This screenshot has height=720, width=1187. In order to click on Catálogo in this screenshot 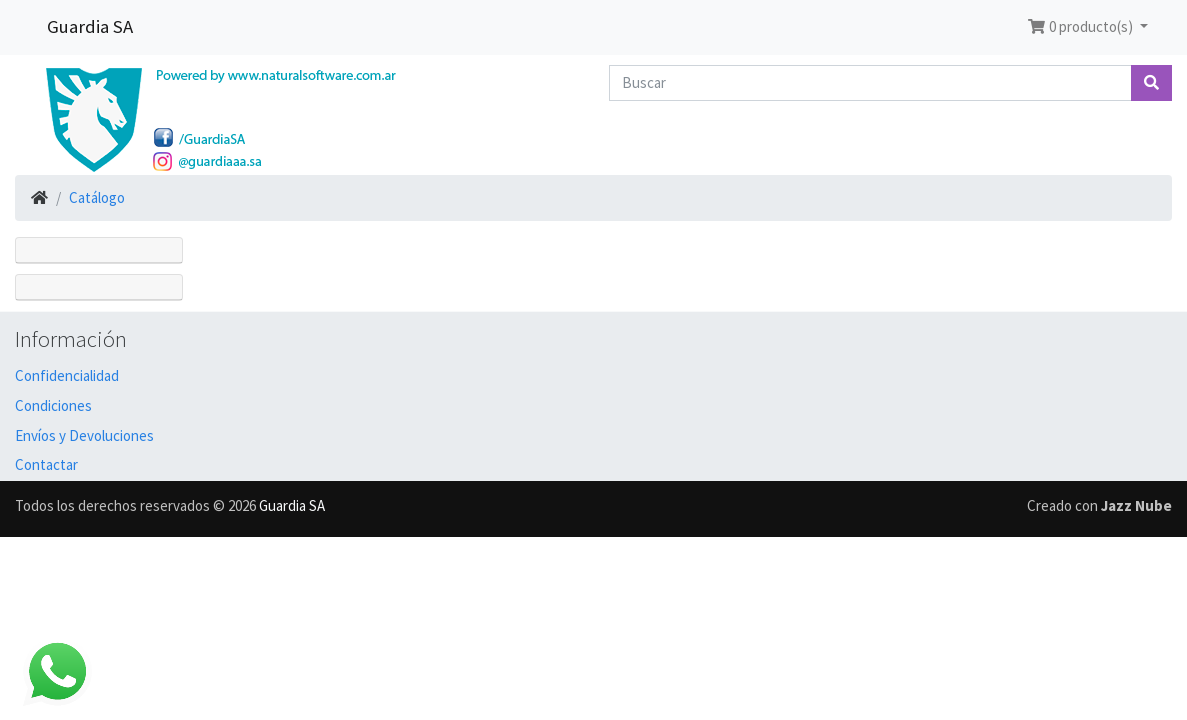, I will do `click(97, 197)`.